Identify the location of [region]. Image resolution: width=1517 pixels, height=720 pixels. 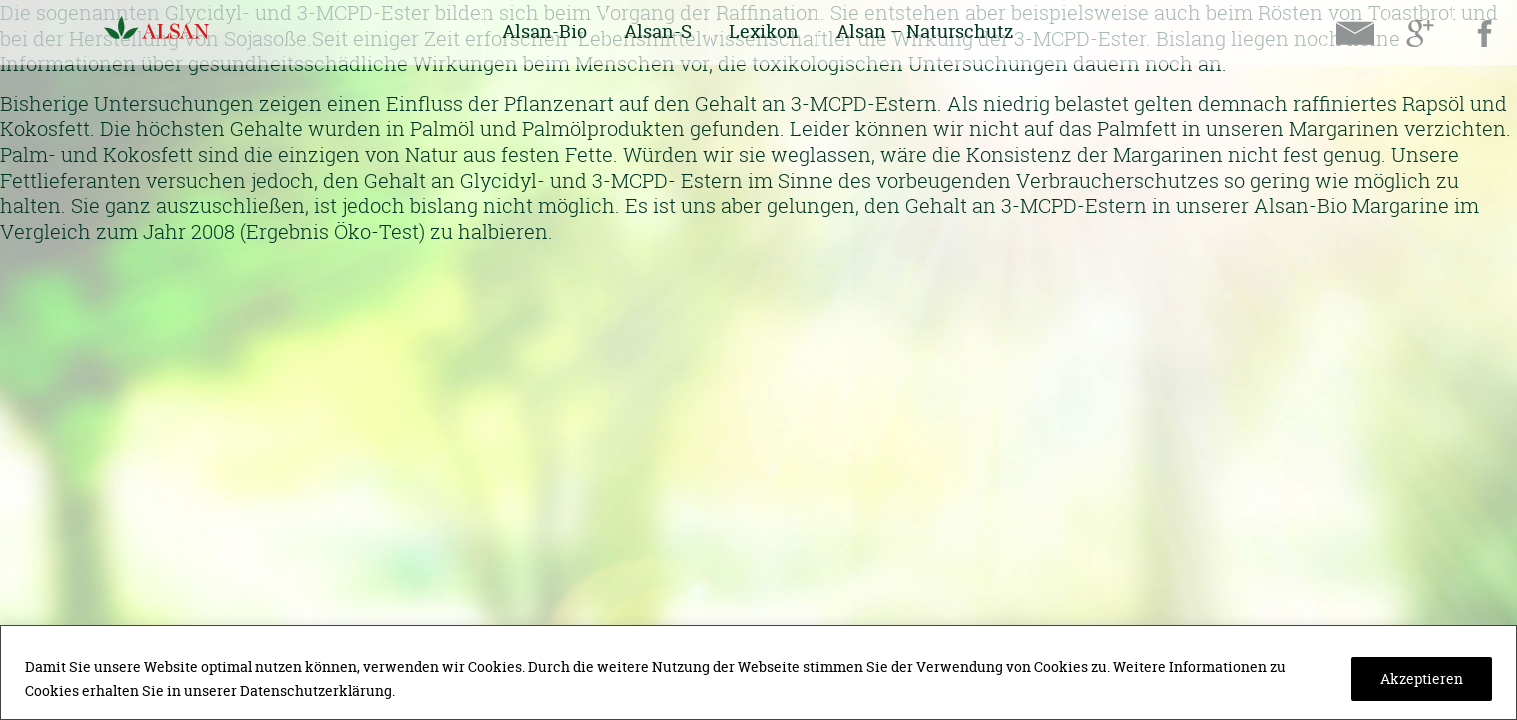
(758, 672).